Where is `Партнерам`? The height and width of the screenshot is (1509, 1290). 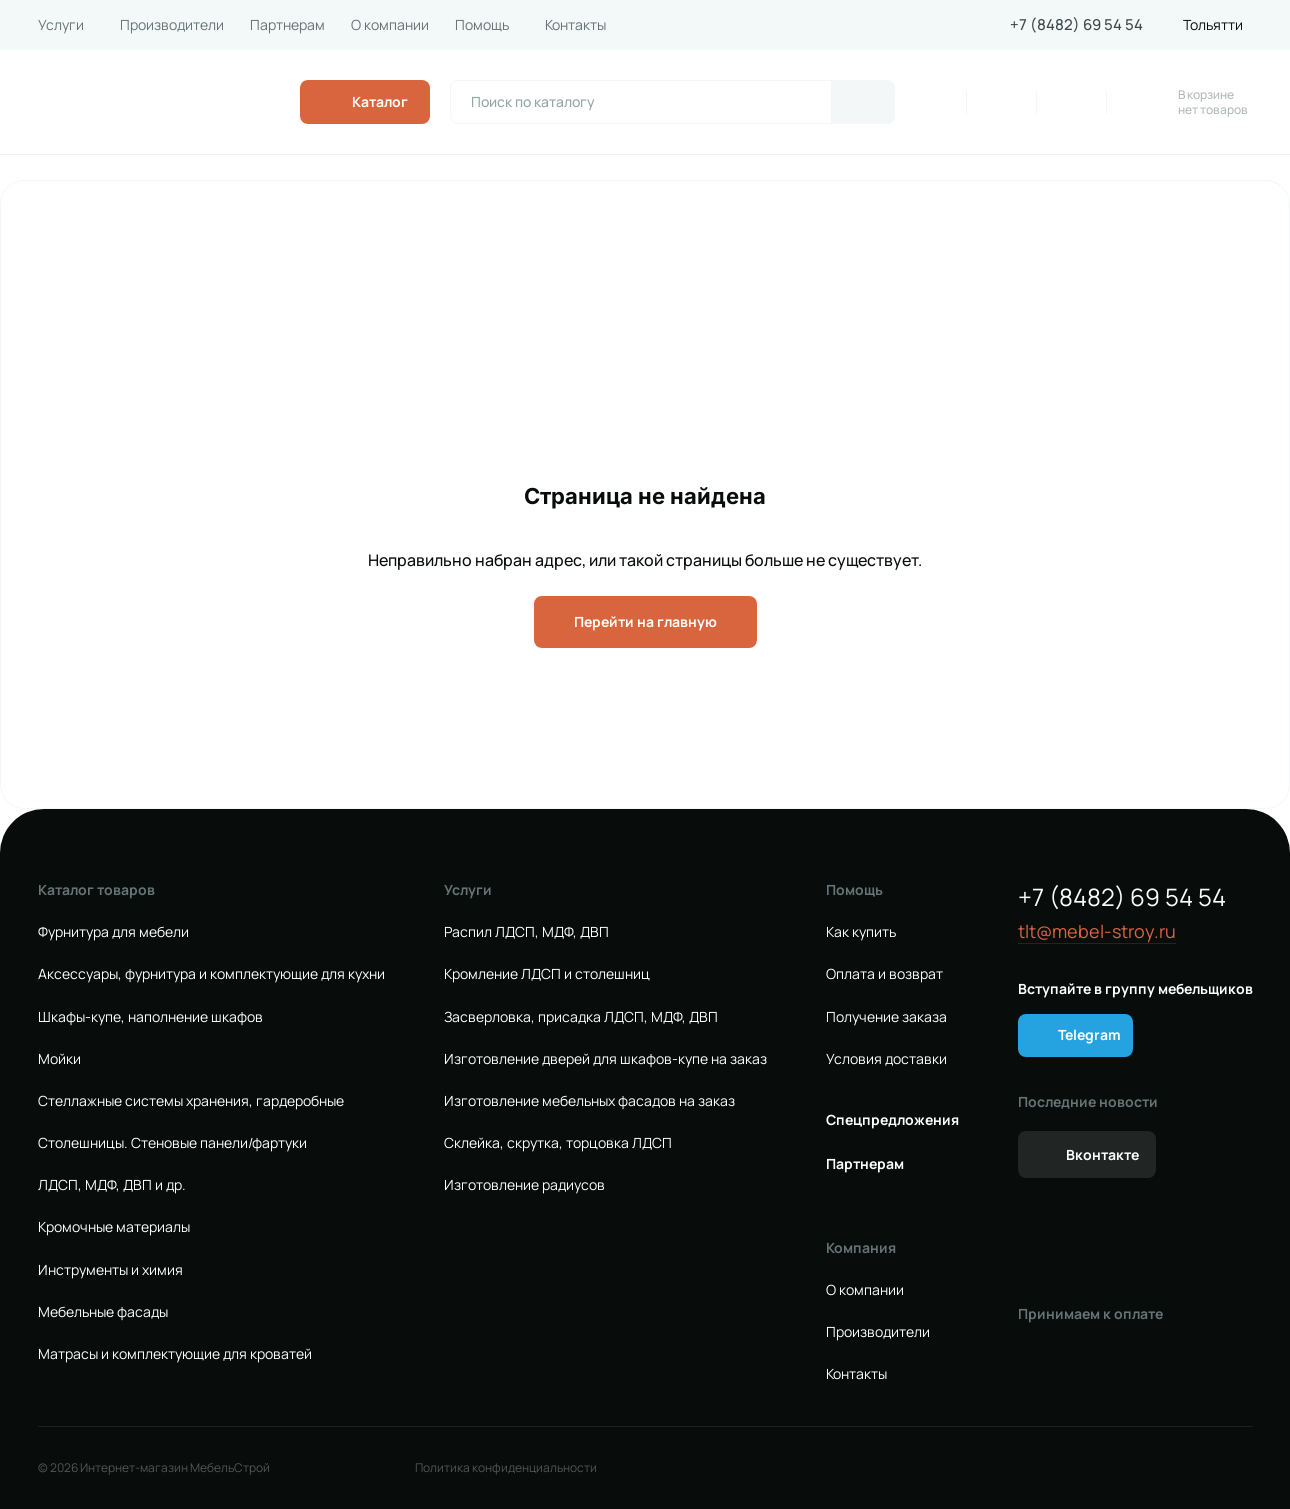 Партнерам is located at coordinates (287, 25).